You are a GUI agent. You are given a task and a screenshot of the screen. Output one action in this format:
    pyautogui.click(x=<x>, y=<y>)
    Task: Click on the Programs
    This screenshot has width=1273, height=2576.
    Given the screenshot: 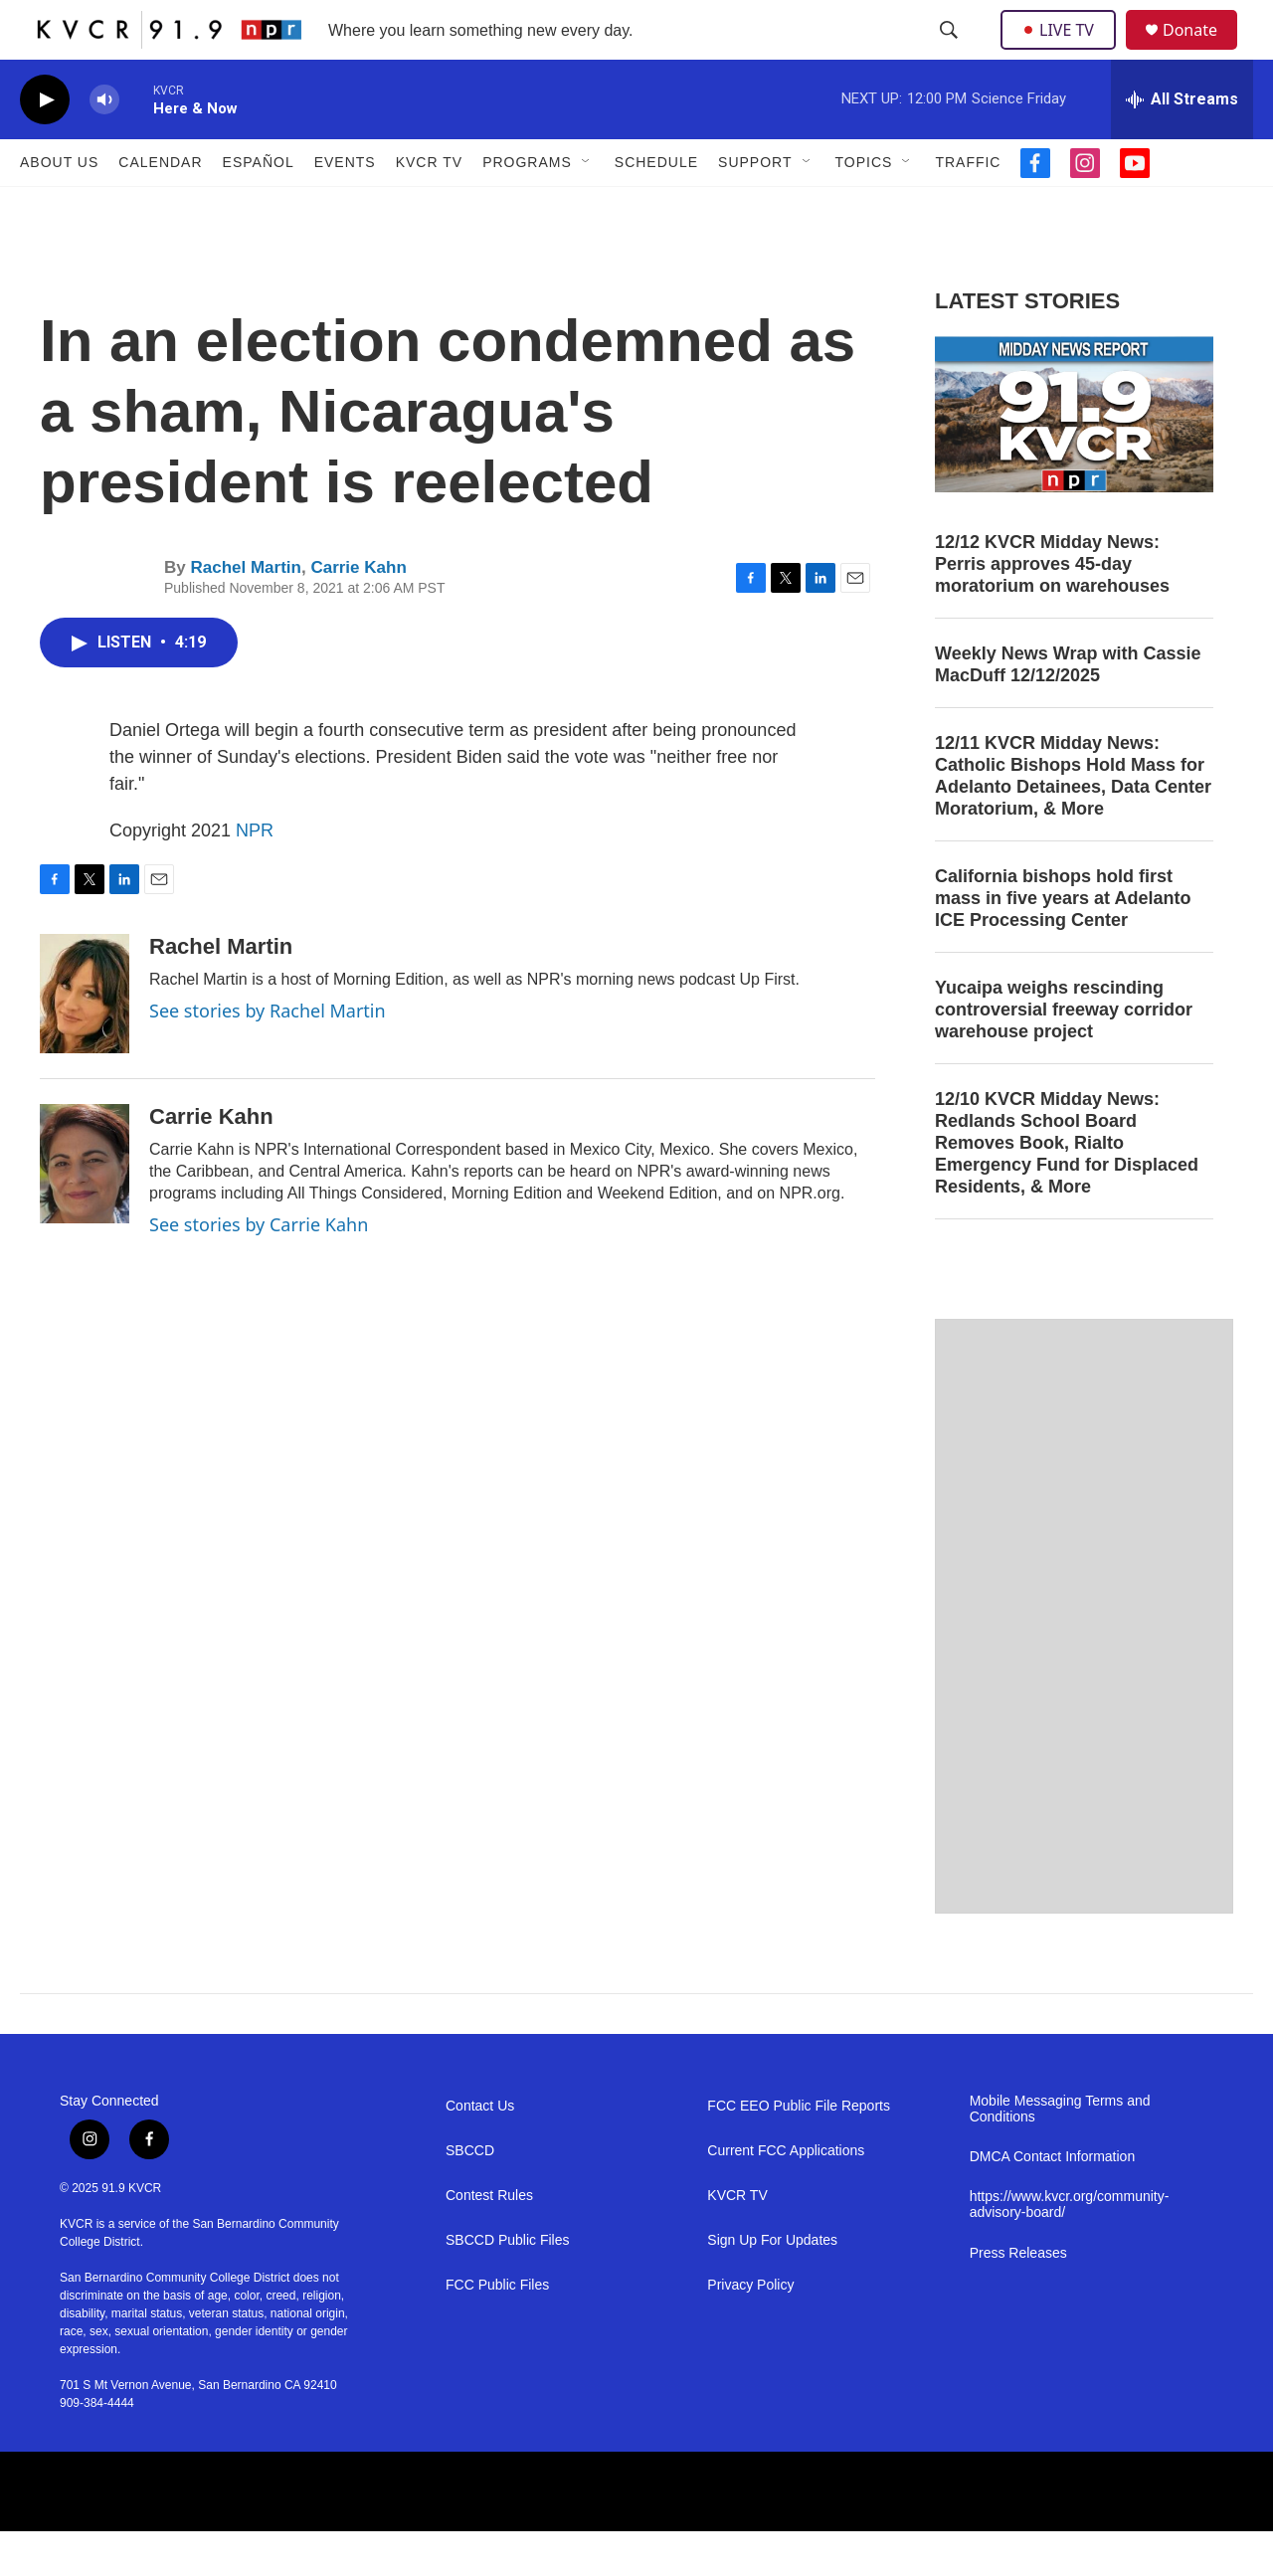 What is the action you would take?
    pyautogui.click(x=527, y=207)
    